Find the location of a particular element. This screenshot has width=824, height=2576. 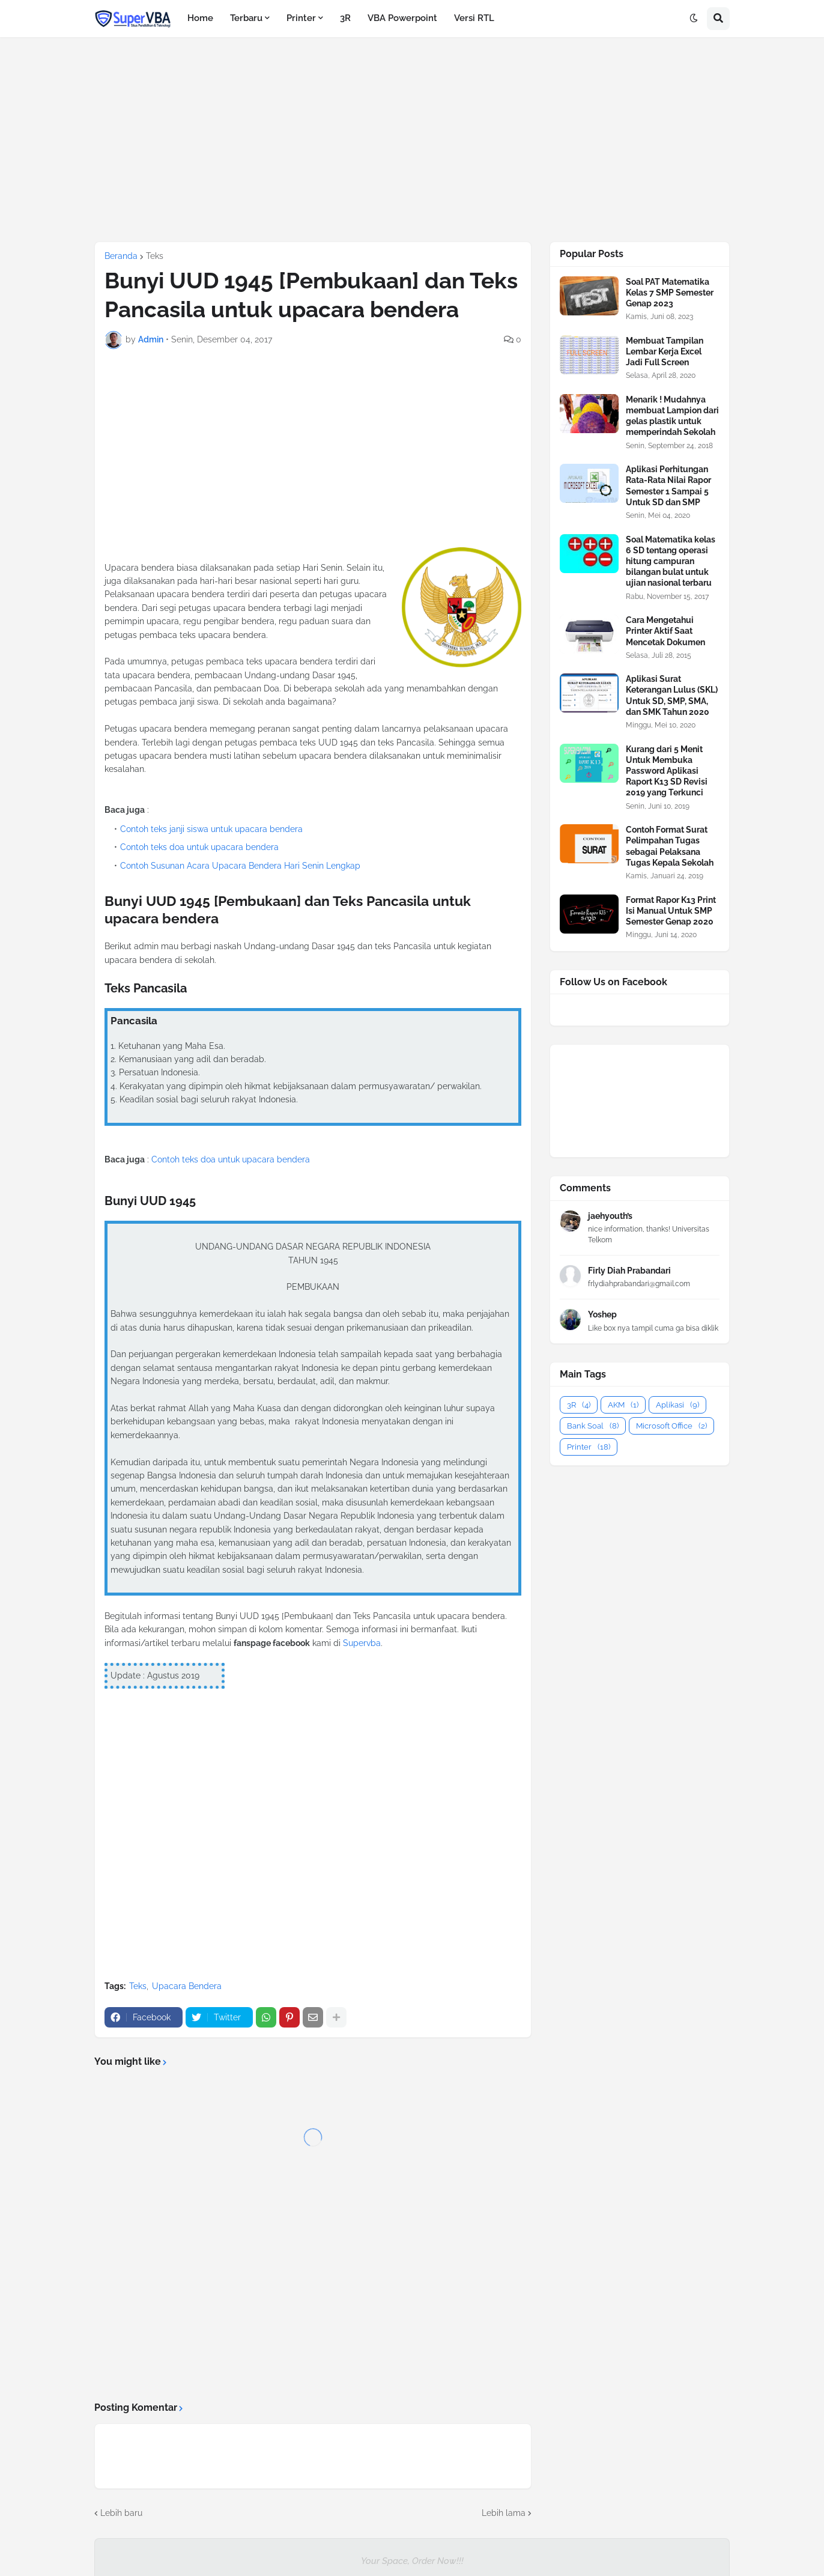

Home [menuitem] is located at coordinates (200, 18).